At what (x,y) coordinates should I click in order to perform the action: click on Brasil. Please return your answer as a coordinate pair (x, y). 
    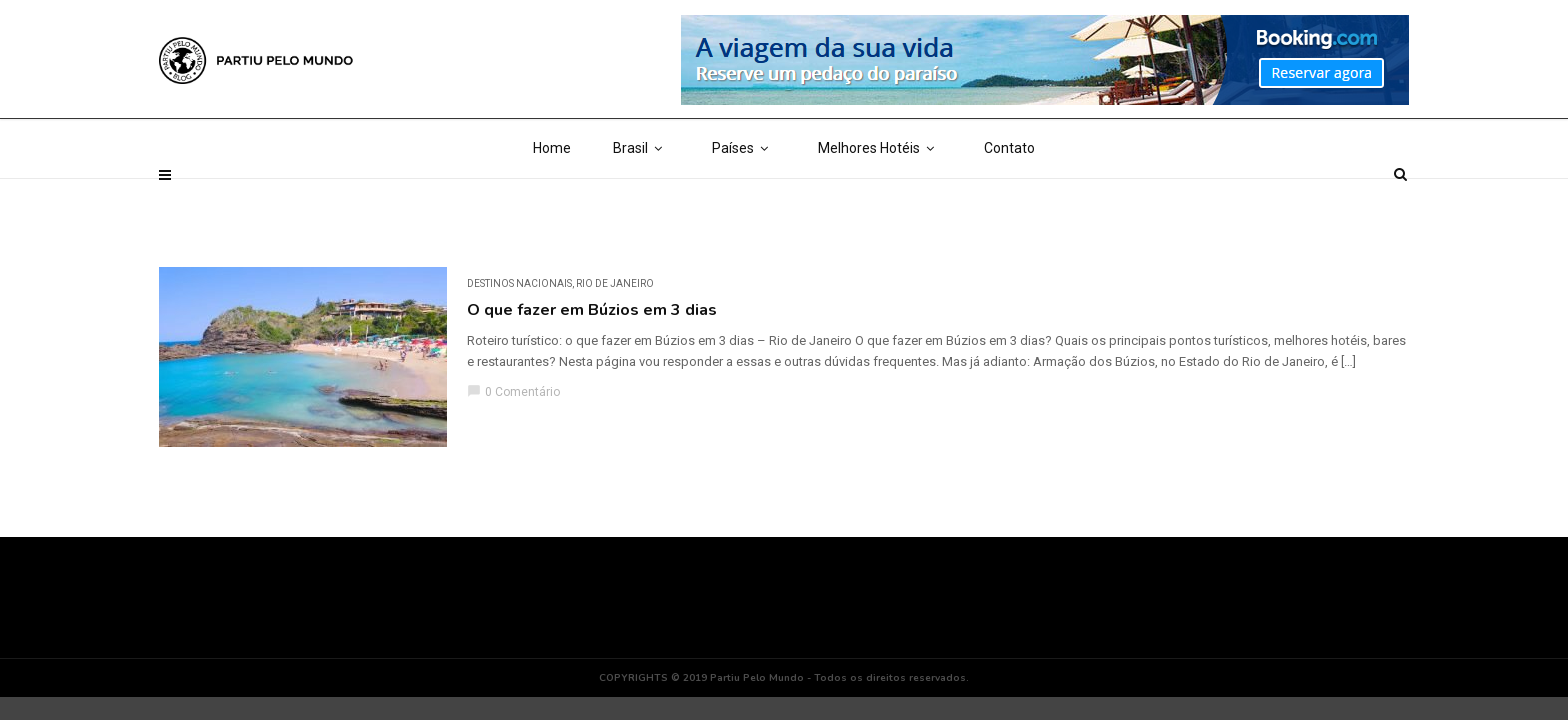
    Looking at the image, I should click on (641, 200).